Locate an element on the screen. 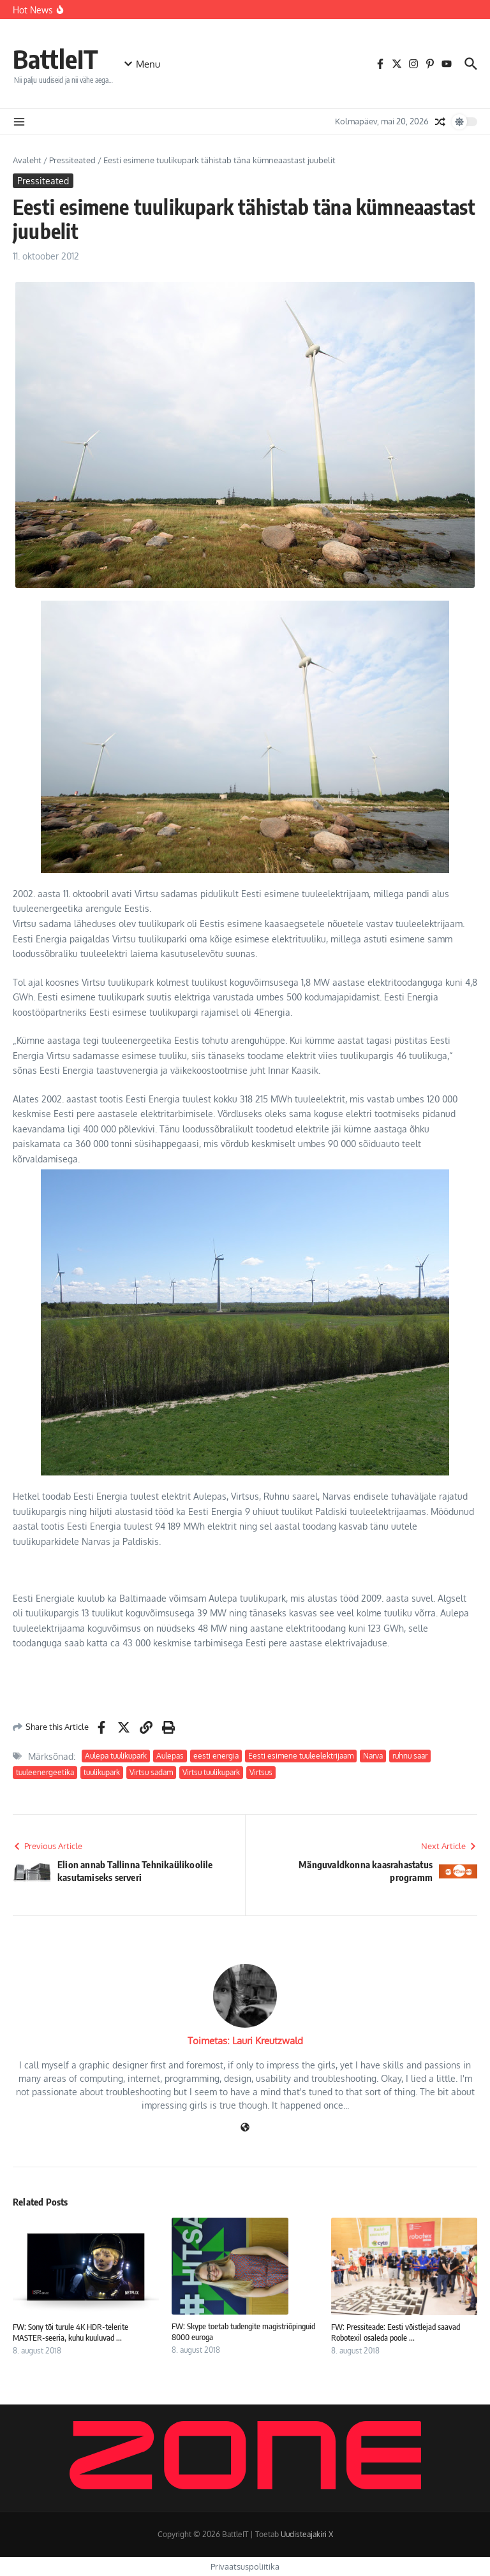 The image size is (490, 2576). Avaleht is located at coordinates (27, 160).